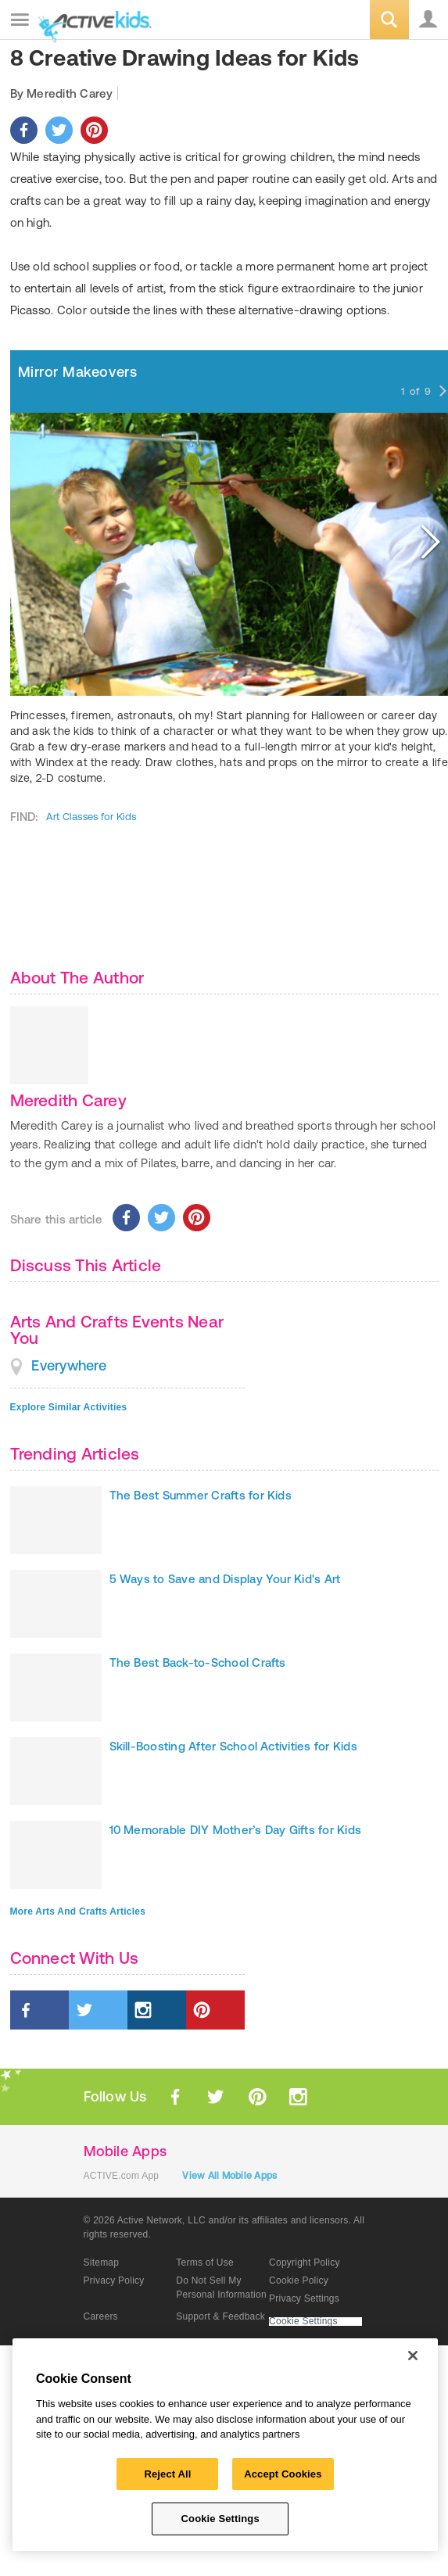 The height and width of the screenshot is (2576, 448). I want to click on Sitemap, so click(102, 2262).